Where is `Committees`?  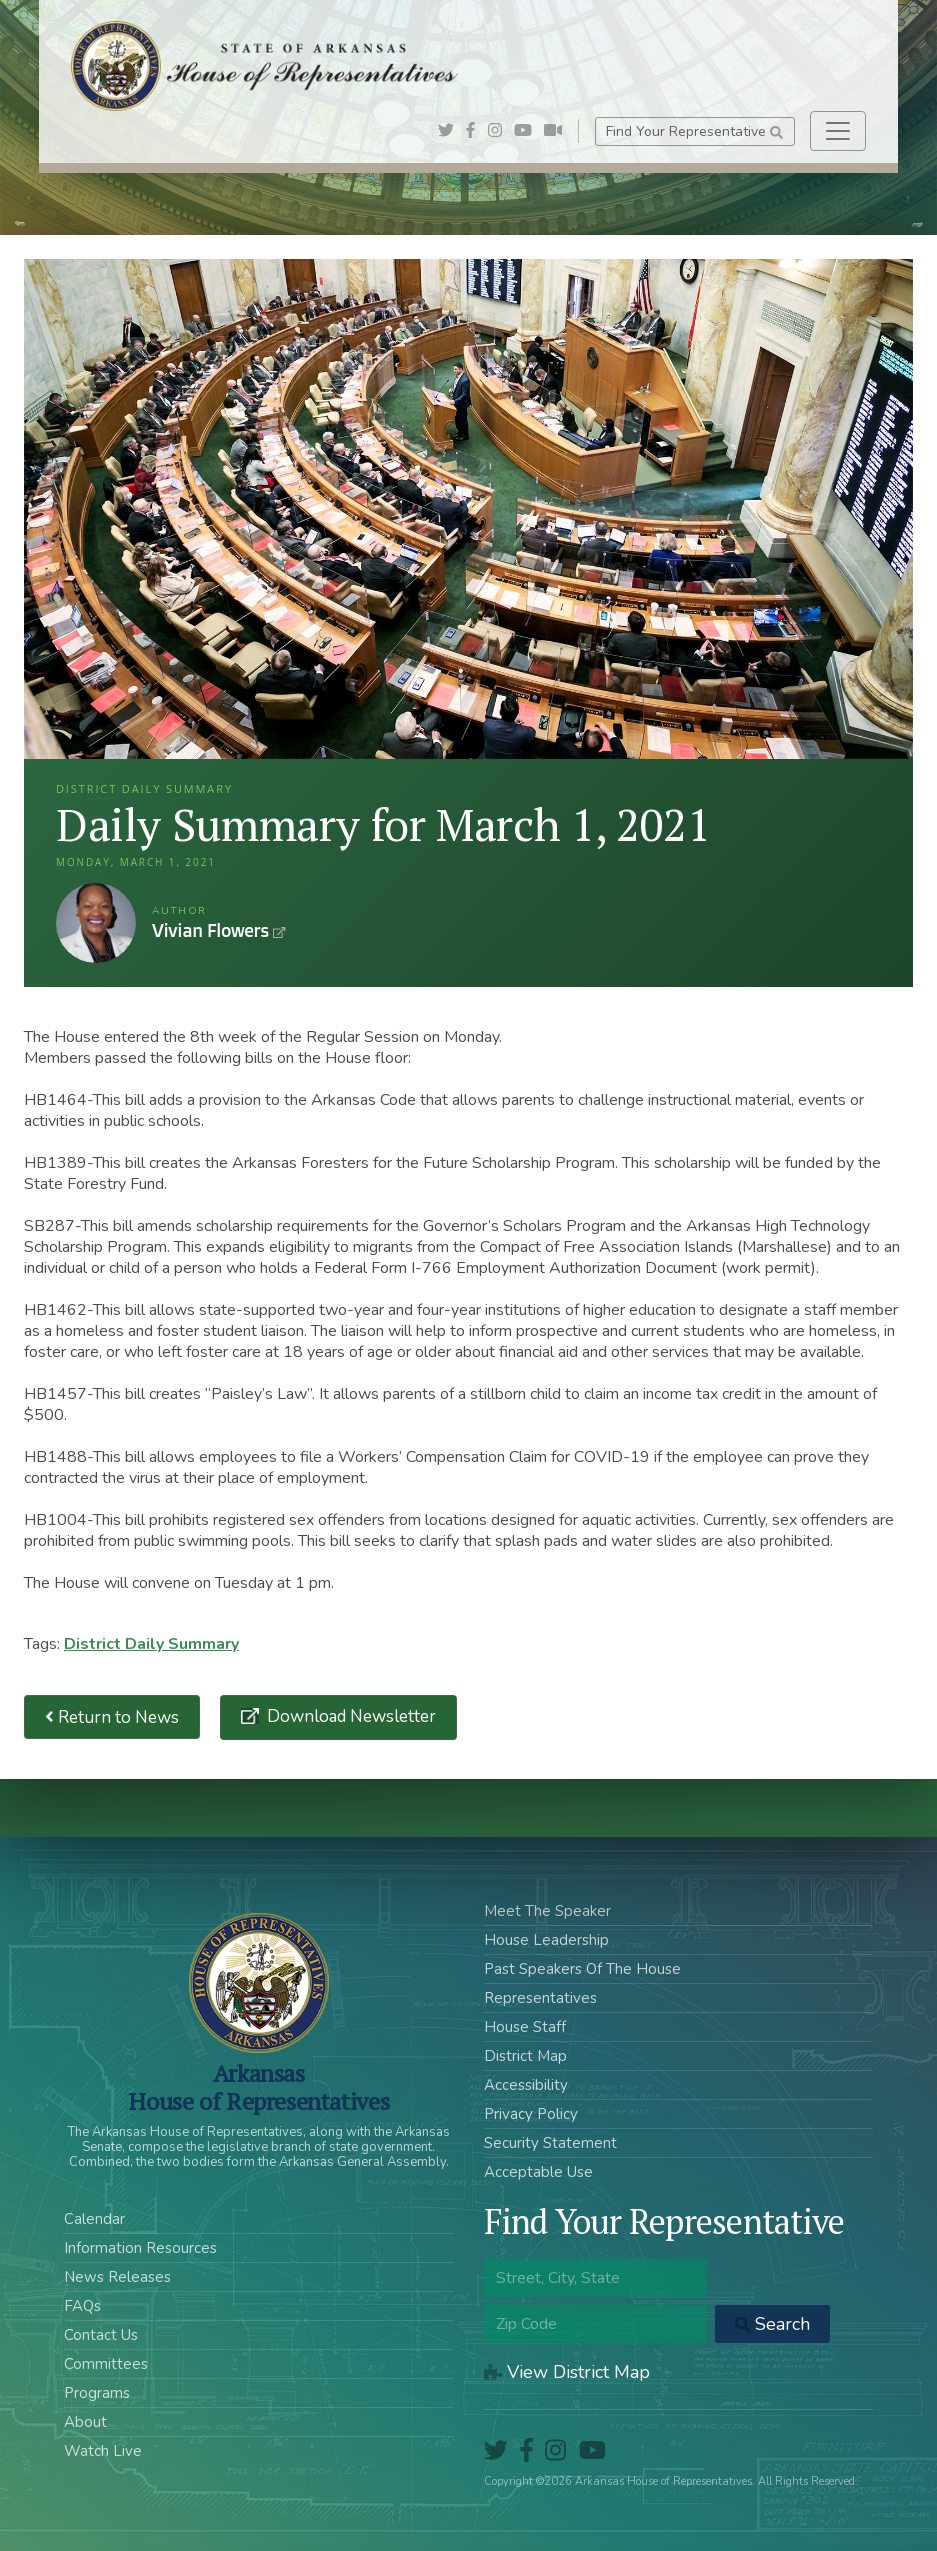
Committees is located at coordinates (106, 2364).